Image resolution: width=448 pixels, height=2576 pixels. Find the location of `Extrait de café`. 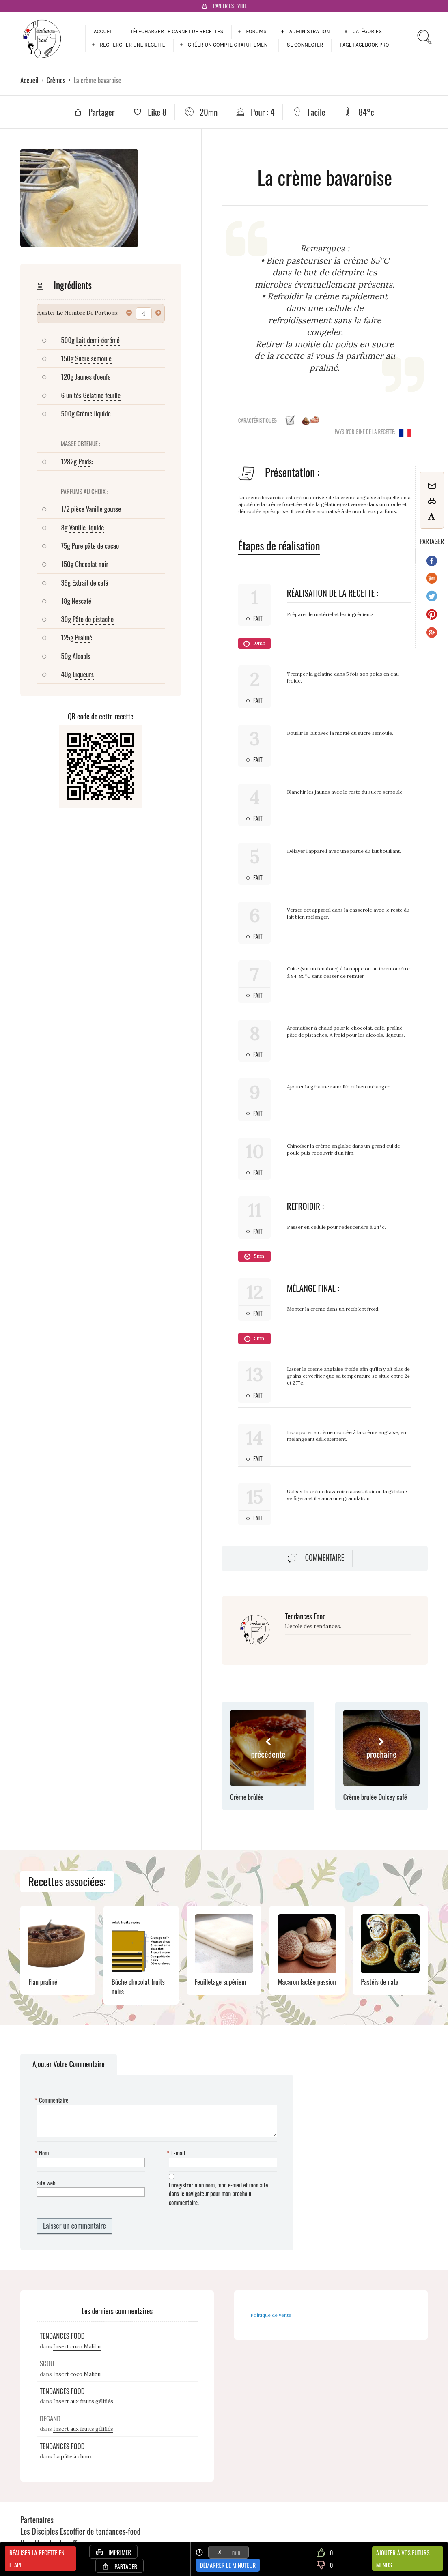

Extrait de café is located at coordinates (90, 582).